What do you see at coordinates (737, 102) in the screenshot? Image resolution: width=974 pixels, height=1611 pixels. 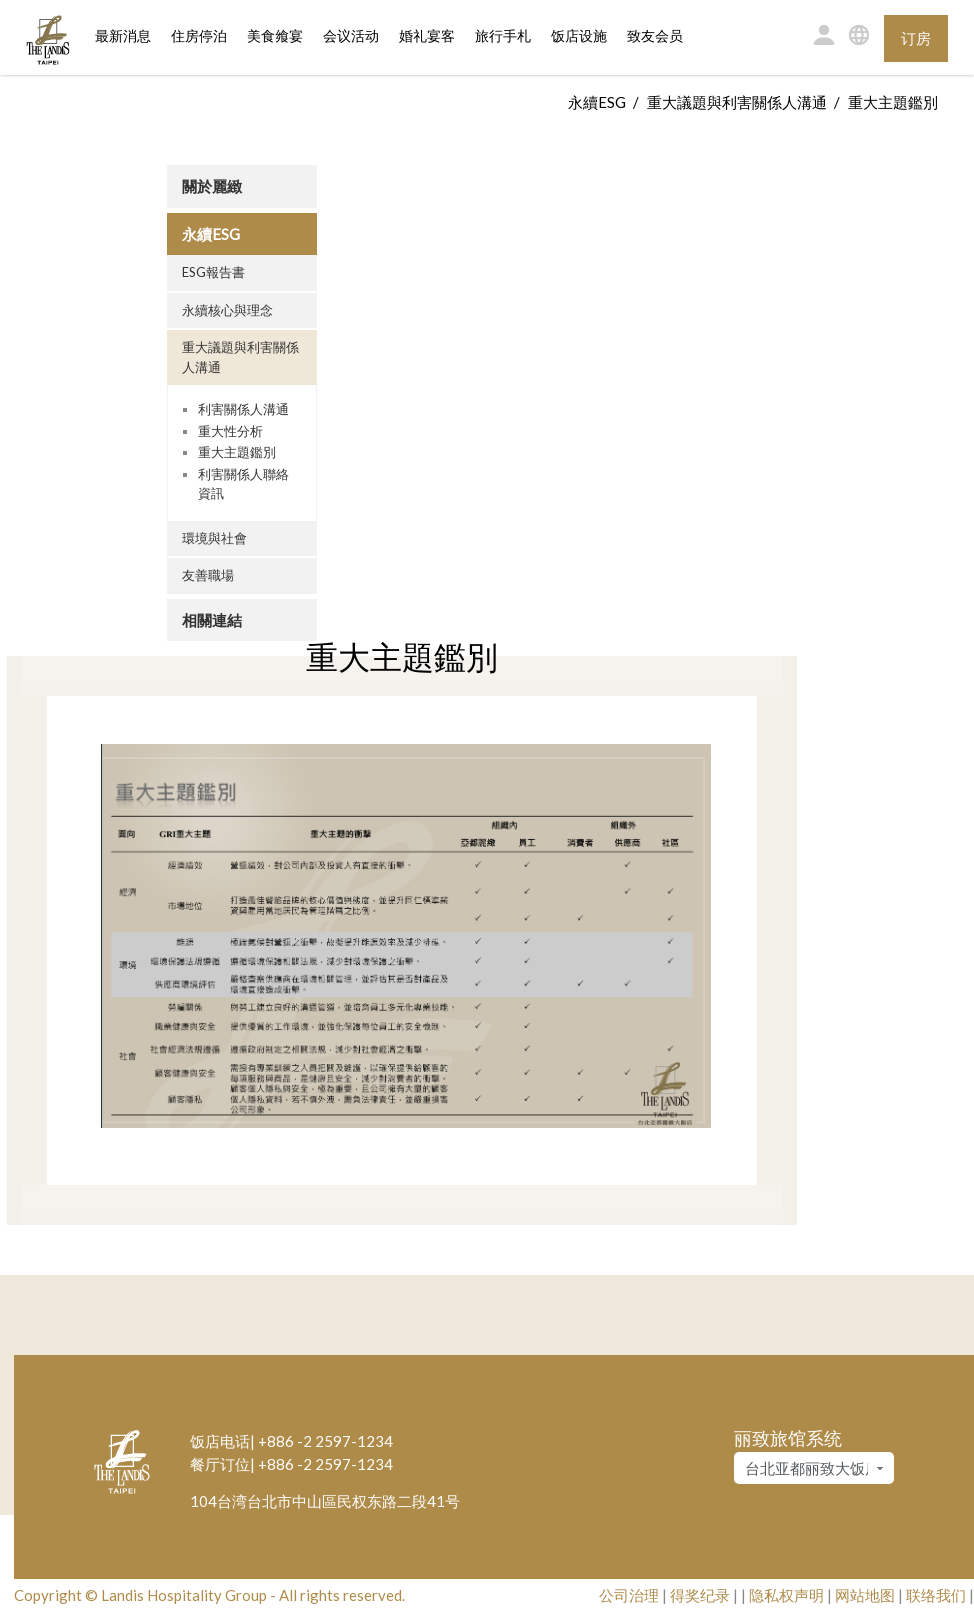 I see `重大議題與利害關係人溝通` at bounding box center [737, 102].